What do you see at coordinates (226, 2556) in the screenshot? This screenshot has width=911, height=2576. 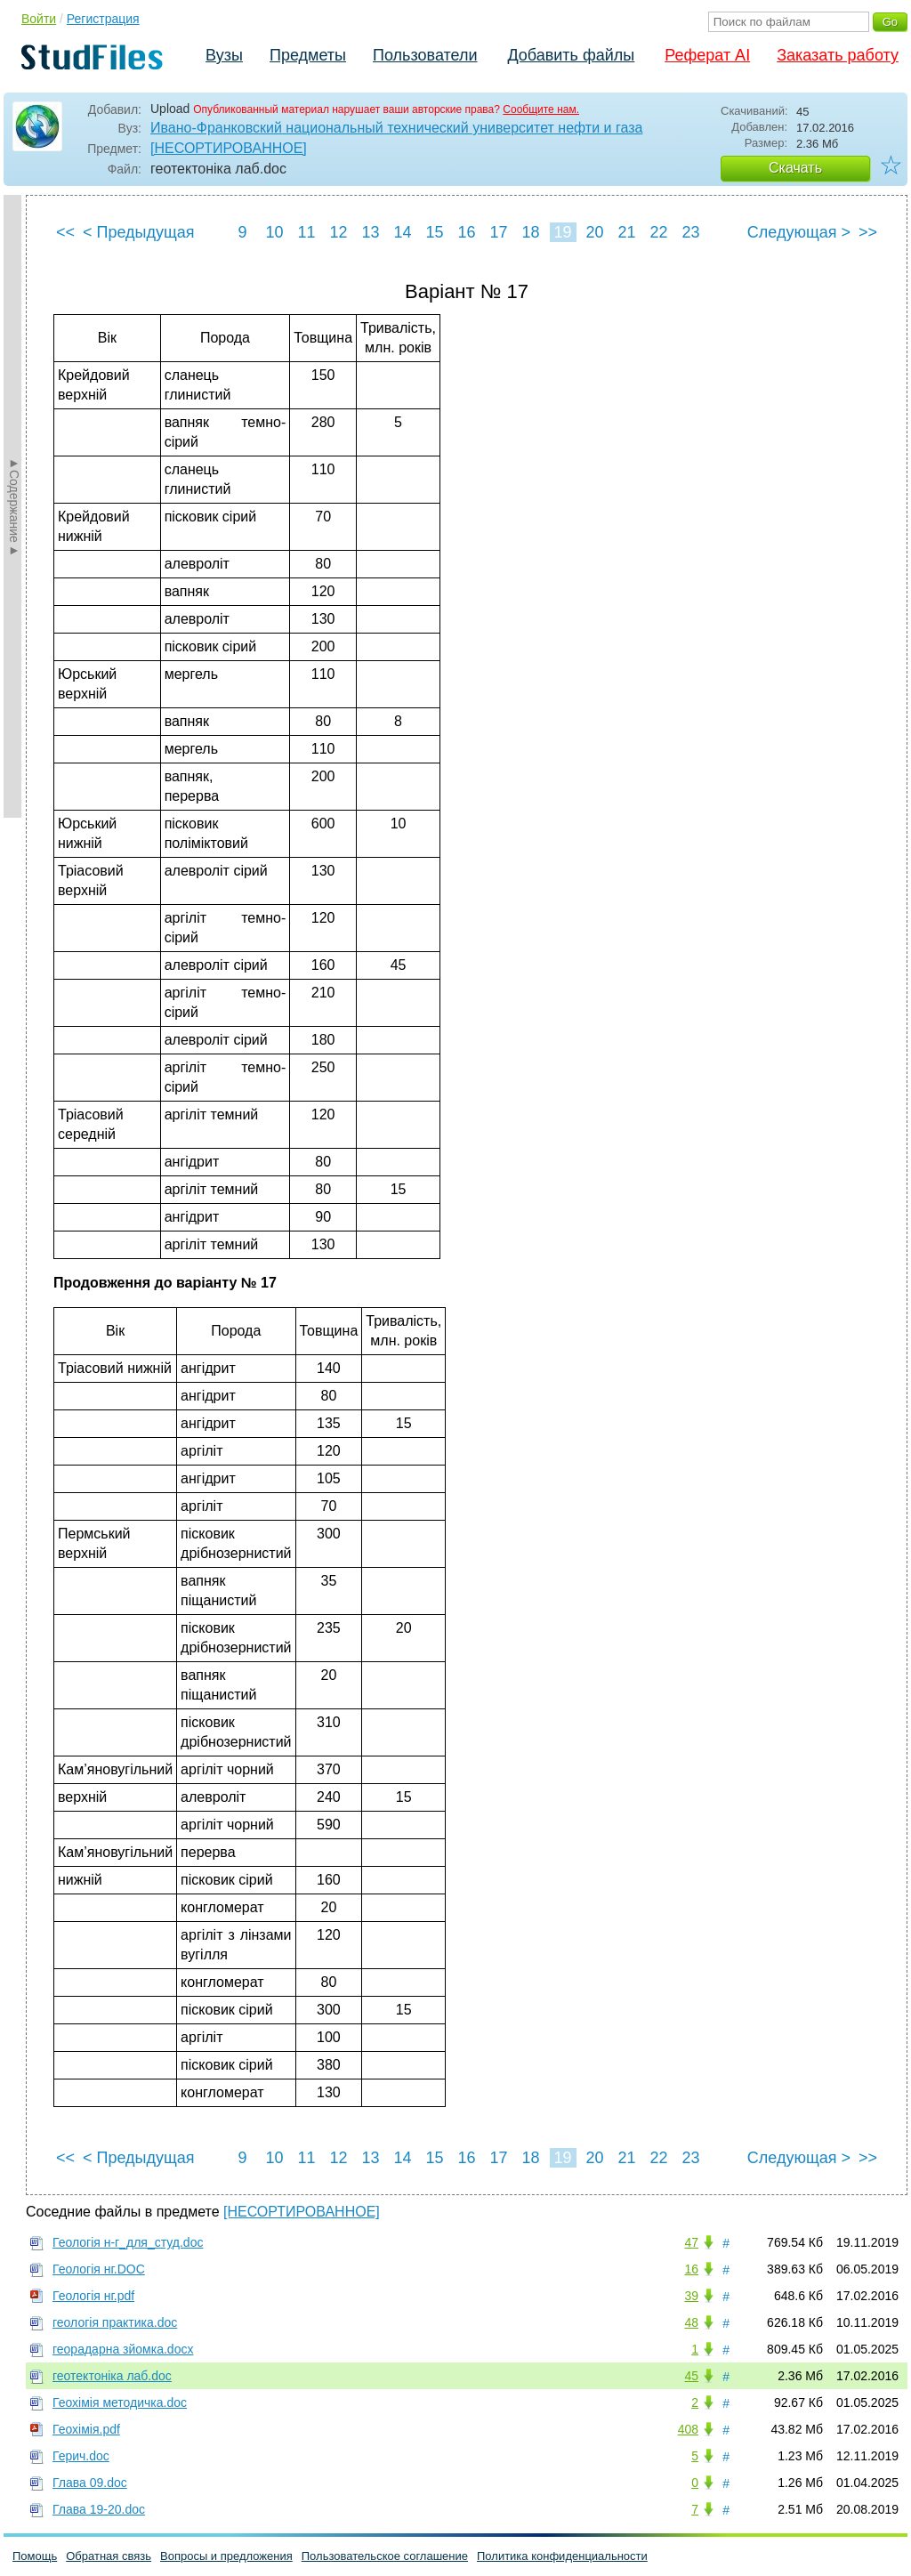 I see `Вопросы и предложения` at bounding box center [226, 2556].